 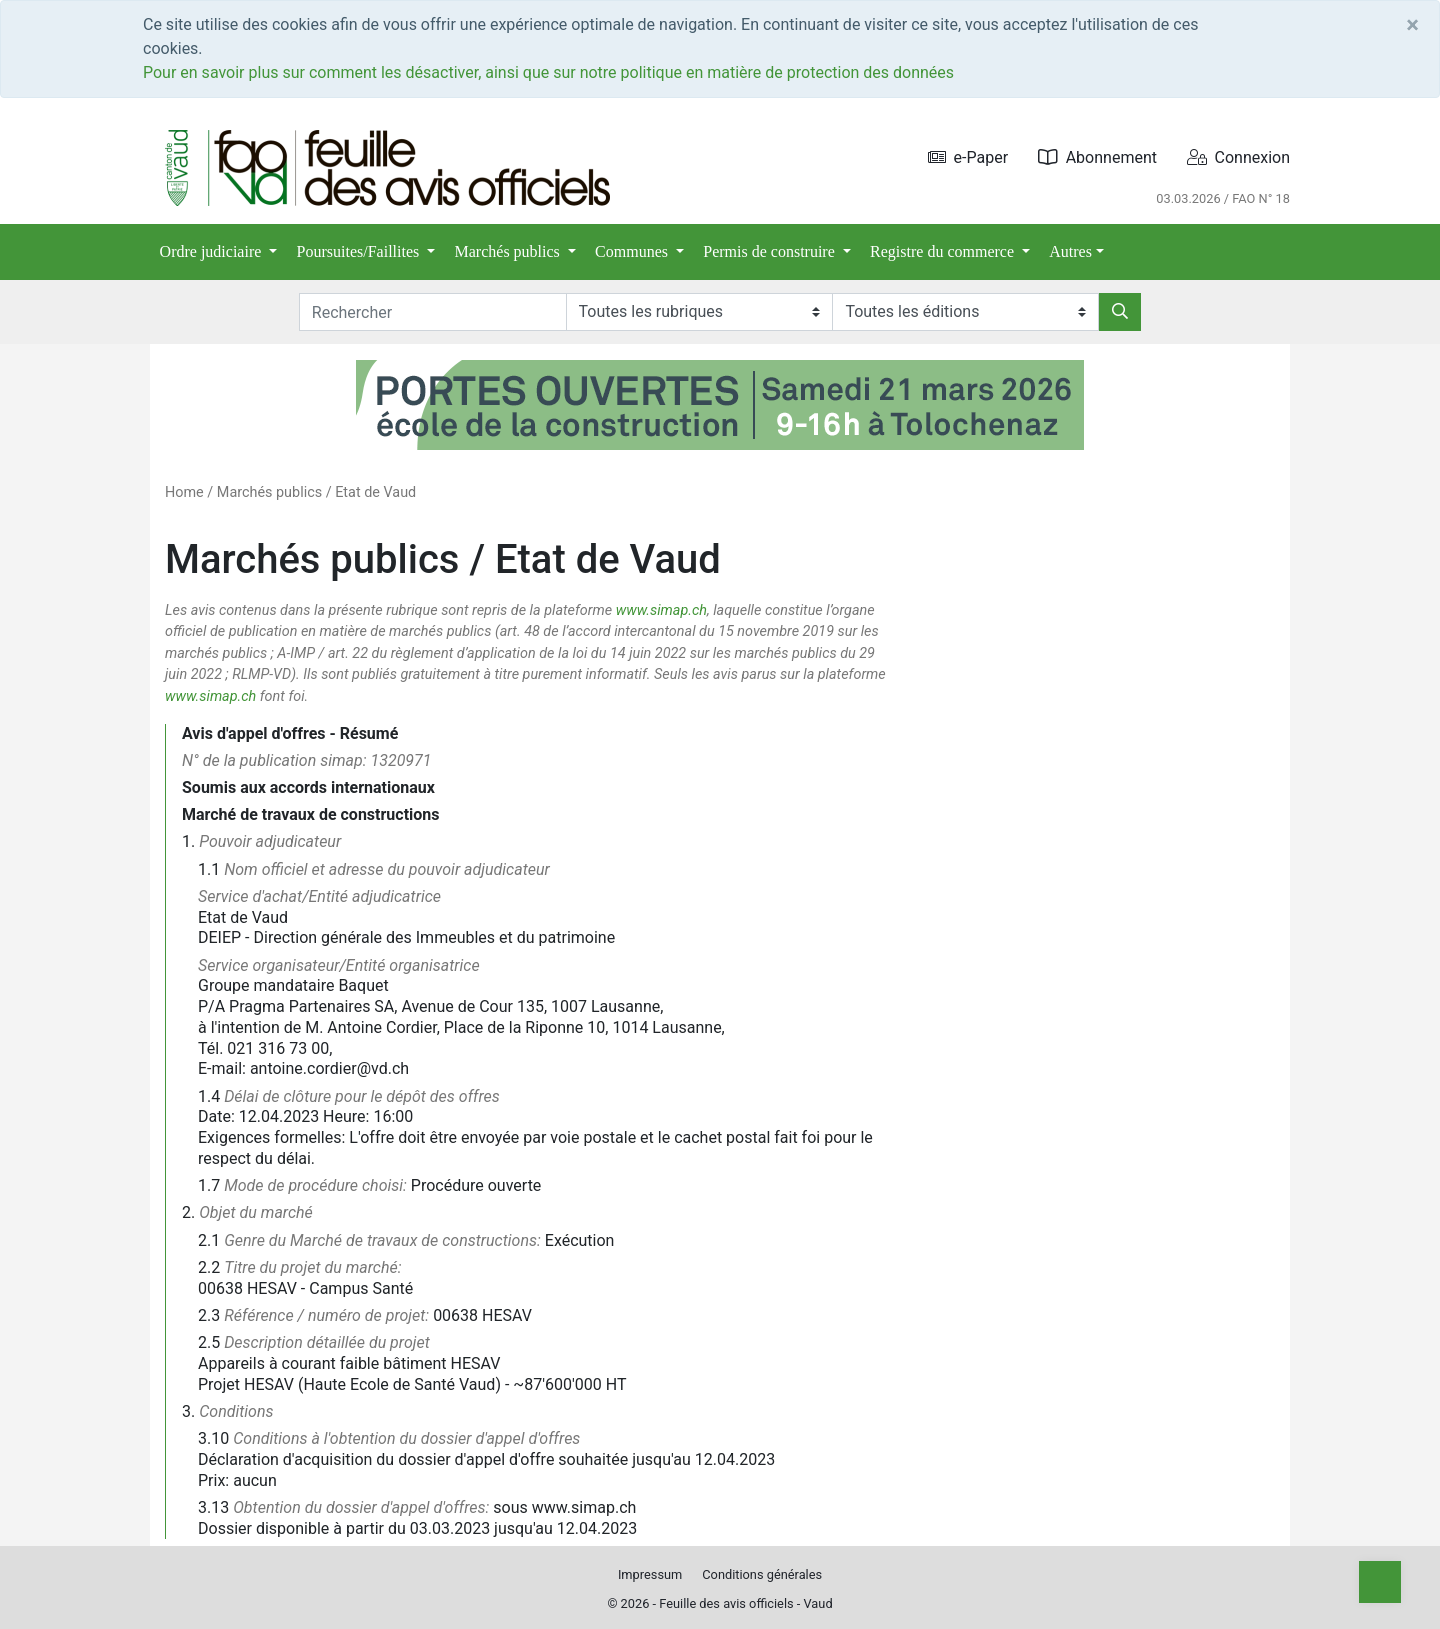 I want to click on [Top], so click(x=1380, y=1582).